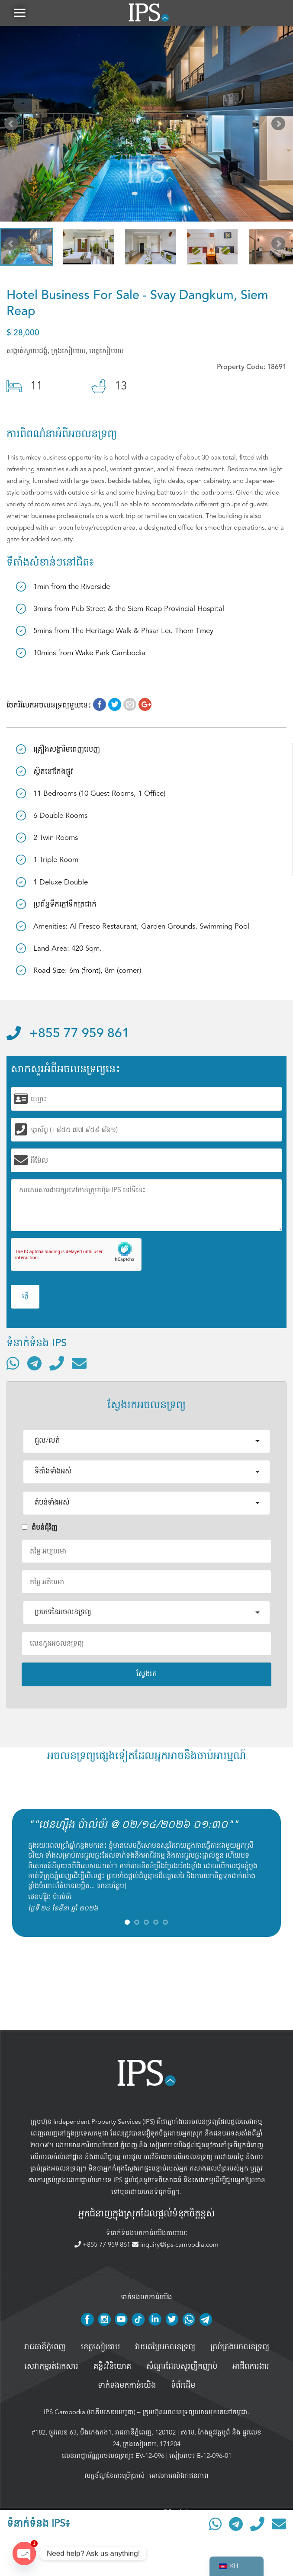 Image resolution: width=293 pixels, height=2576 pixels. What do you see at coordinates (67, 1033) in the screenshot?
I see `+855 77 959 861` at bounding box center [67, 1033].